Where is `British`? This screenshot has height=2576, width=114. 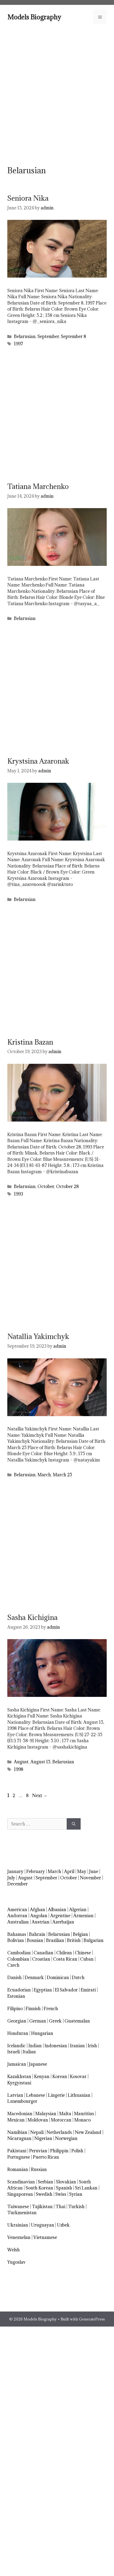
British is located at coordinates (74, 1940).